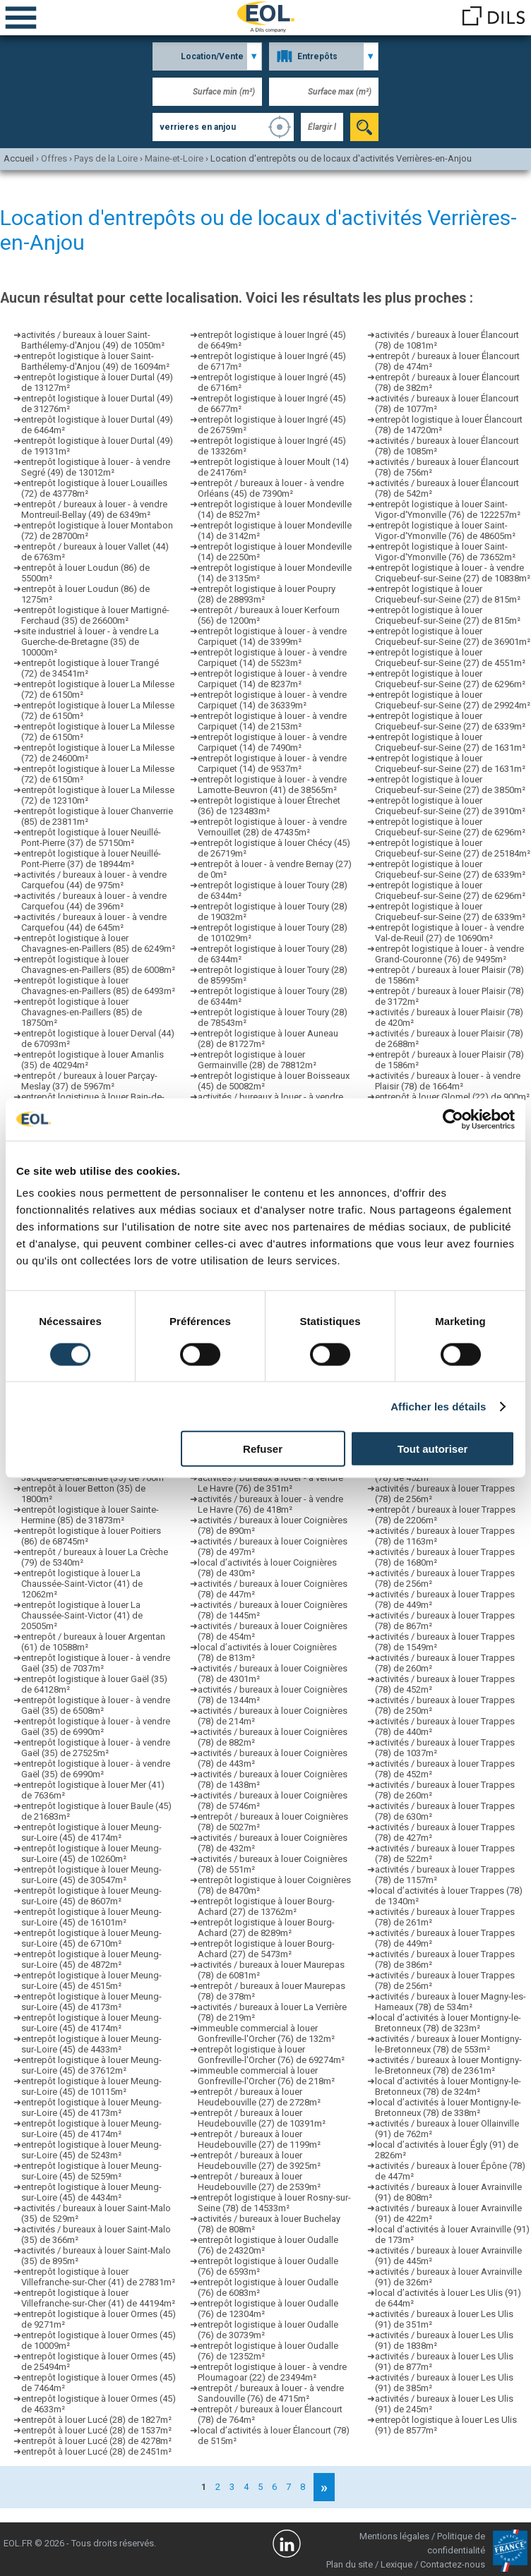 The width and height of the screenshot is (531, 2576). I want to click on entrepôt logistique à louer - à vendre Lamotte-Beuvron (41) de 38565m², so click(272, 784).